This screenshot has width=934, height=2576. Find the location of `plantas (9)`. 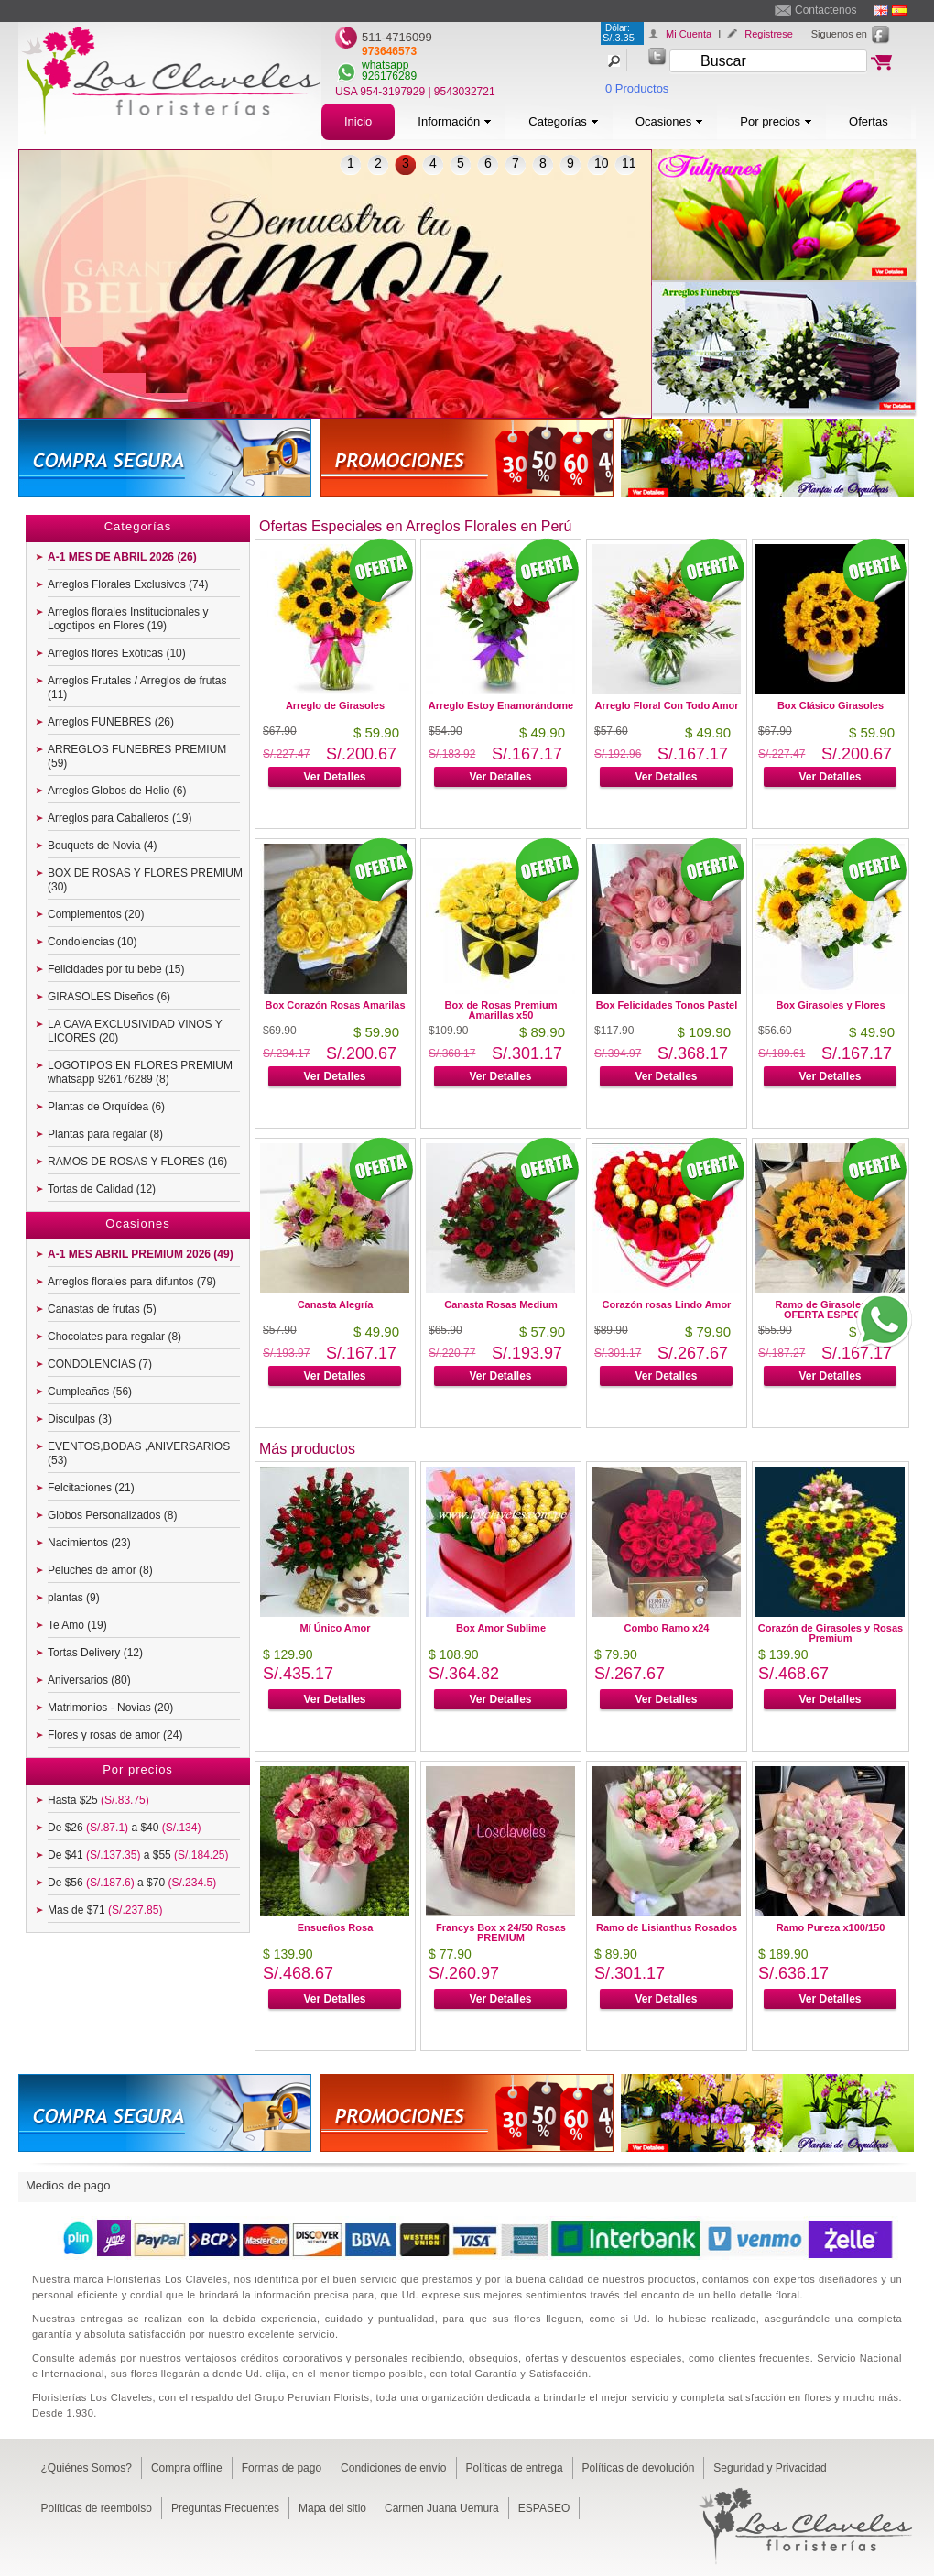

plantas (9) is located at coordinates (74, 1597).